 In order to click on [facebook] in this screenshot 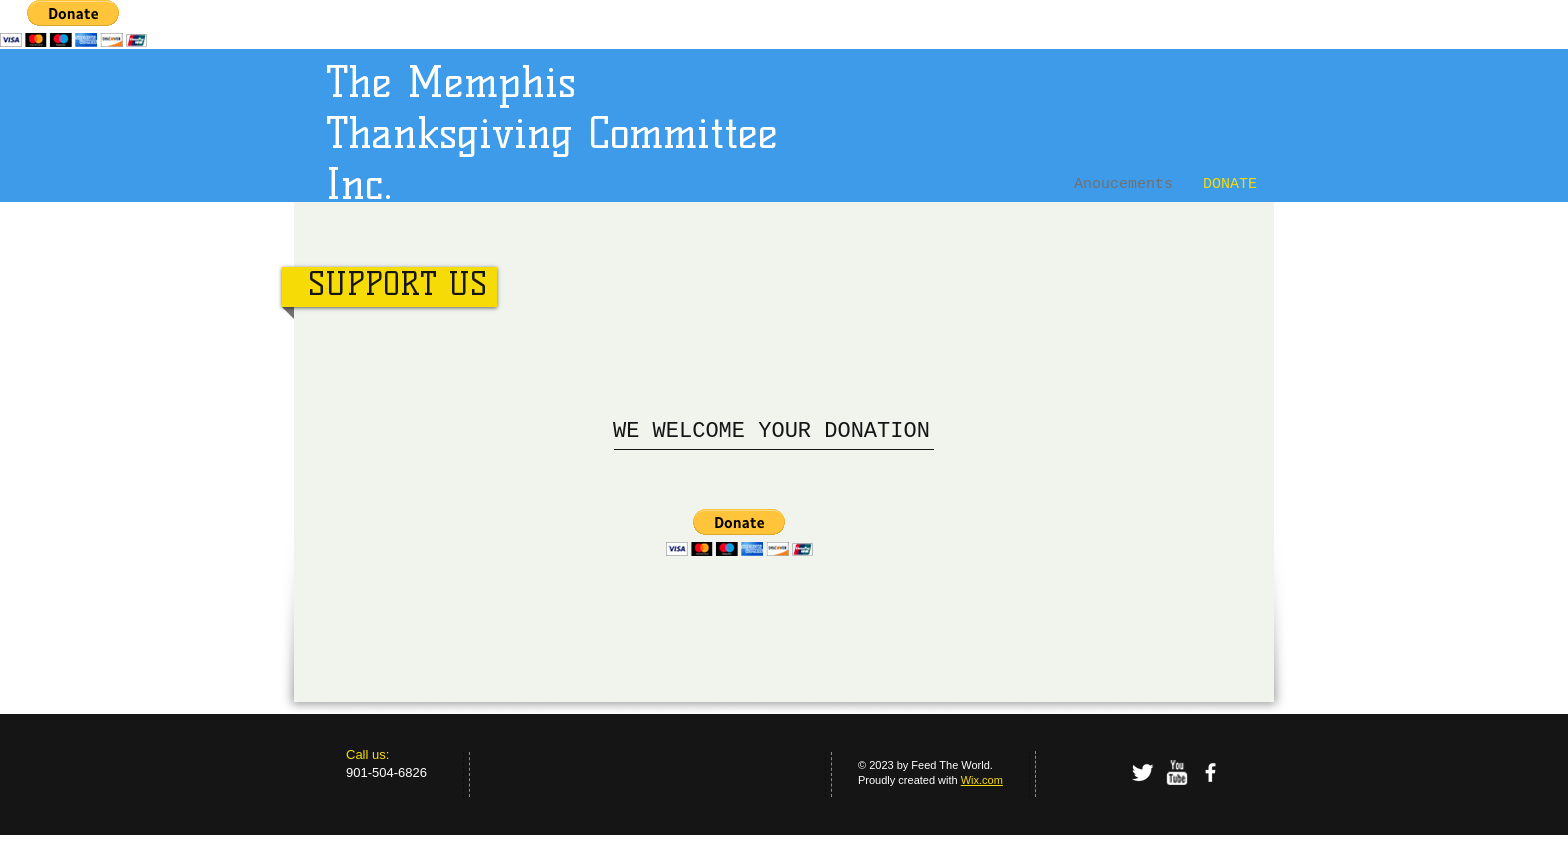, I will do `click(1210, 772)`.